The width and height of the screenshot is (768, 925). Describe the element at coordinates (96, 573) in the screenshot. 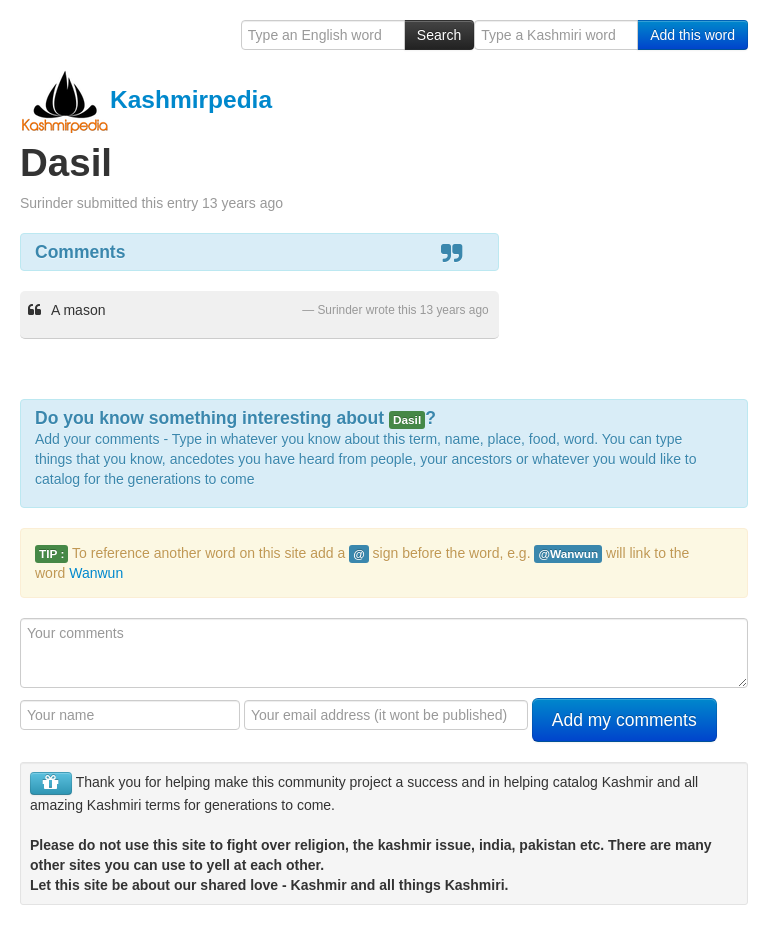

I see `Wanwun` at that location.